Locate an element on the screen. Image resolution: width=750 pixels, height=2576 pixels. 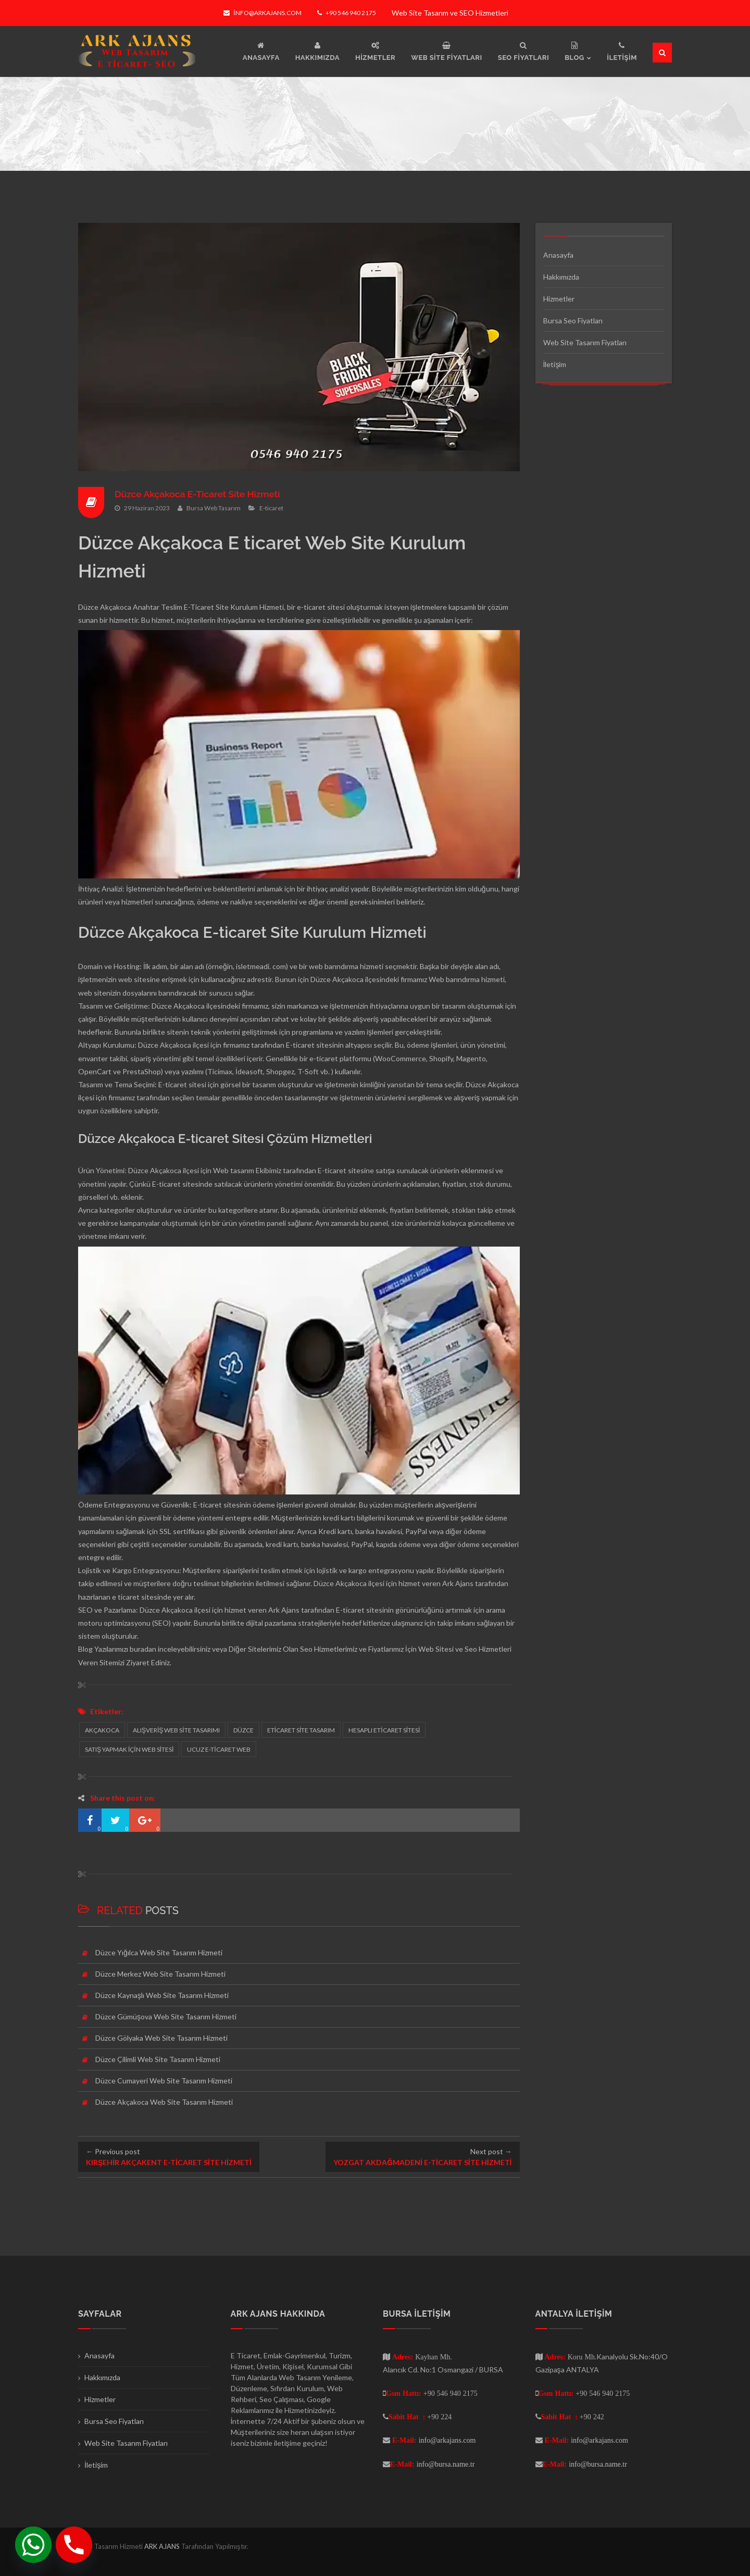
Düzce Çilimli Web Site Tasarım Hizmeti is located at coordinates (157, 2059).